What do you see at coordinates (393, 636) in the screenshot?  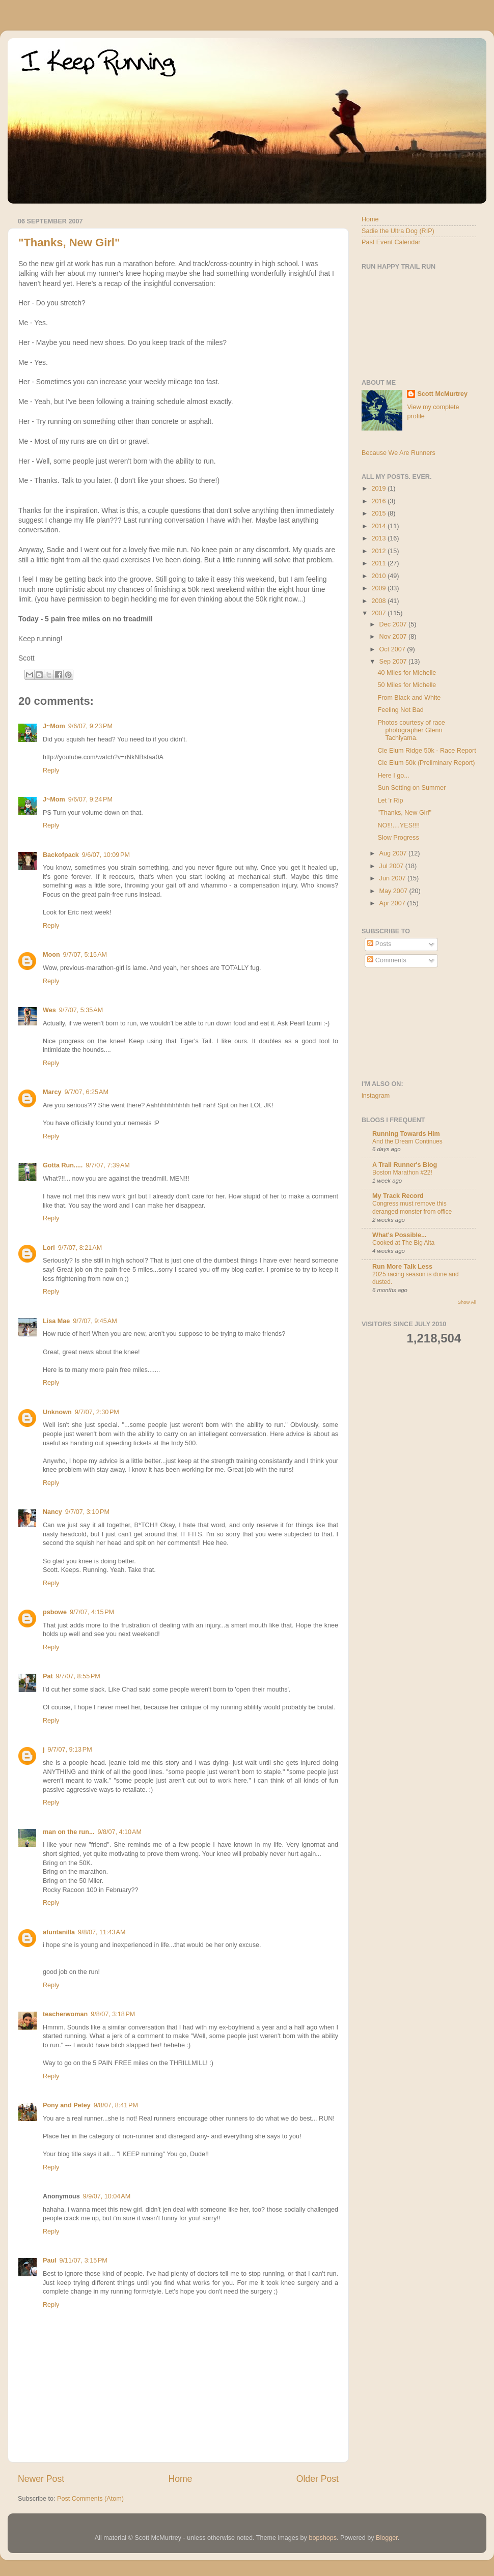 I see `Nov 2007` at bounding box center [393, 636].